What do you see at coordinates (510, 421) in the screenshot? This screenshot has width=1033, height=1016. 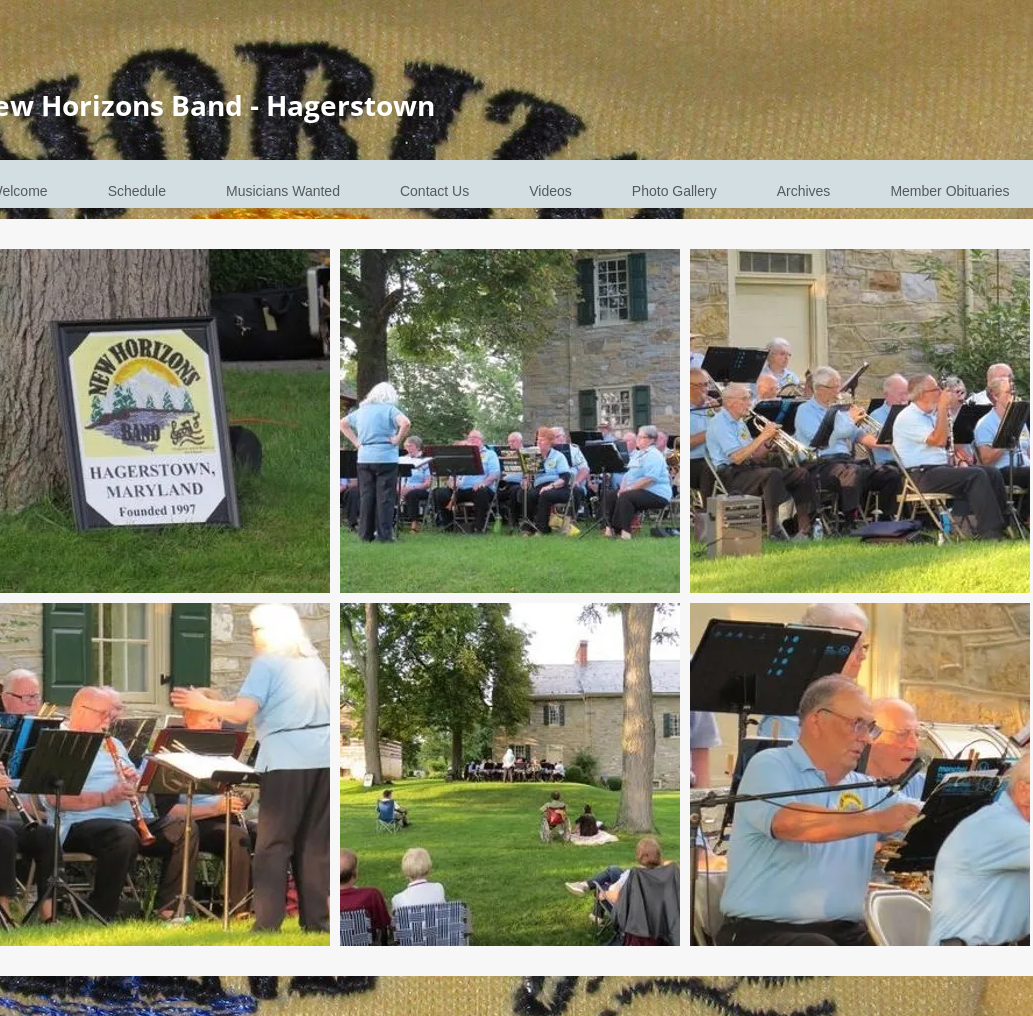 I see `[button]` at bounding box center [510, 421].